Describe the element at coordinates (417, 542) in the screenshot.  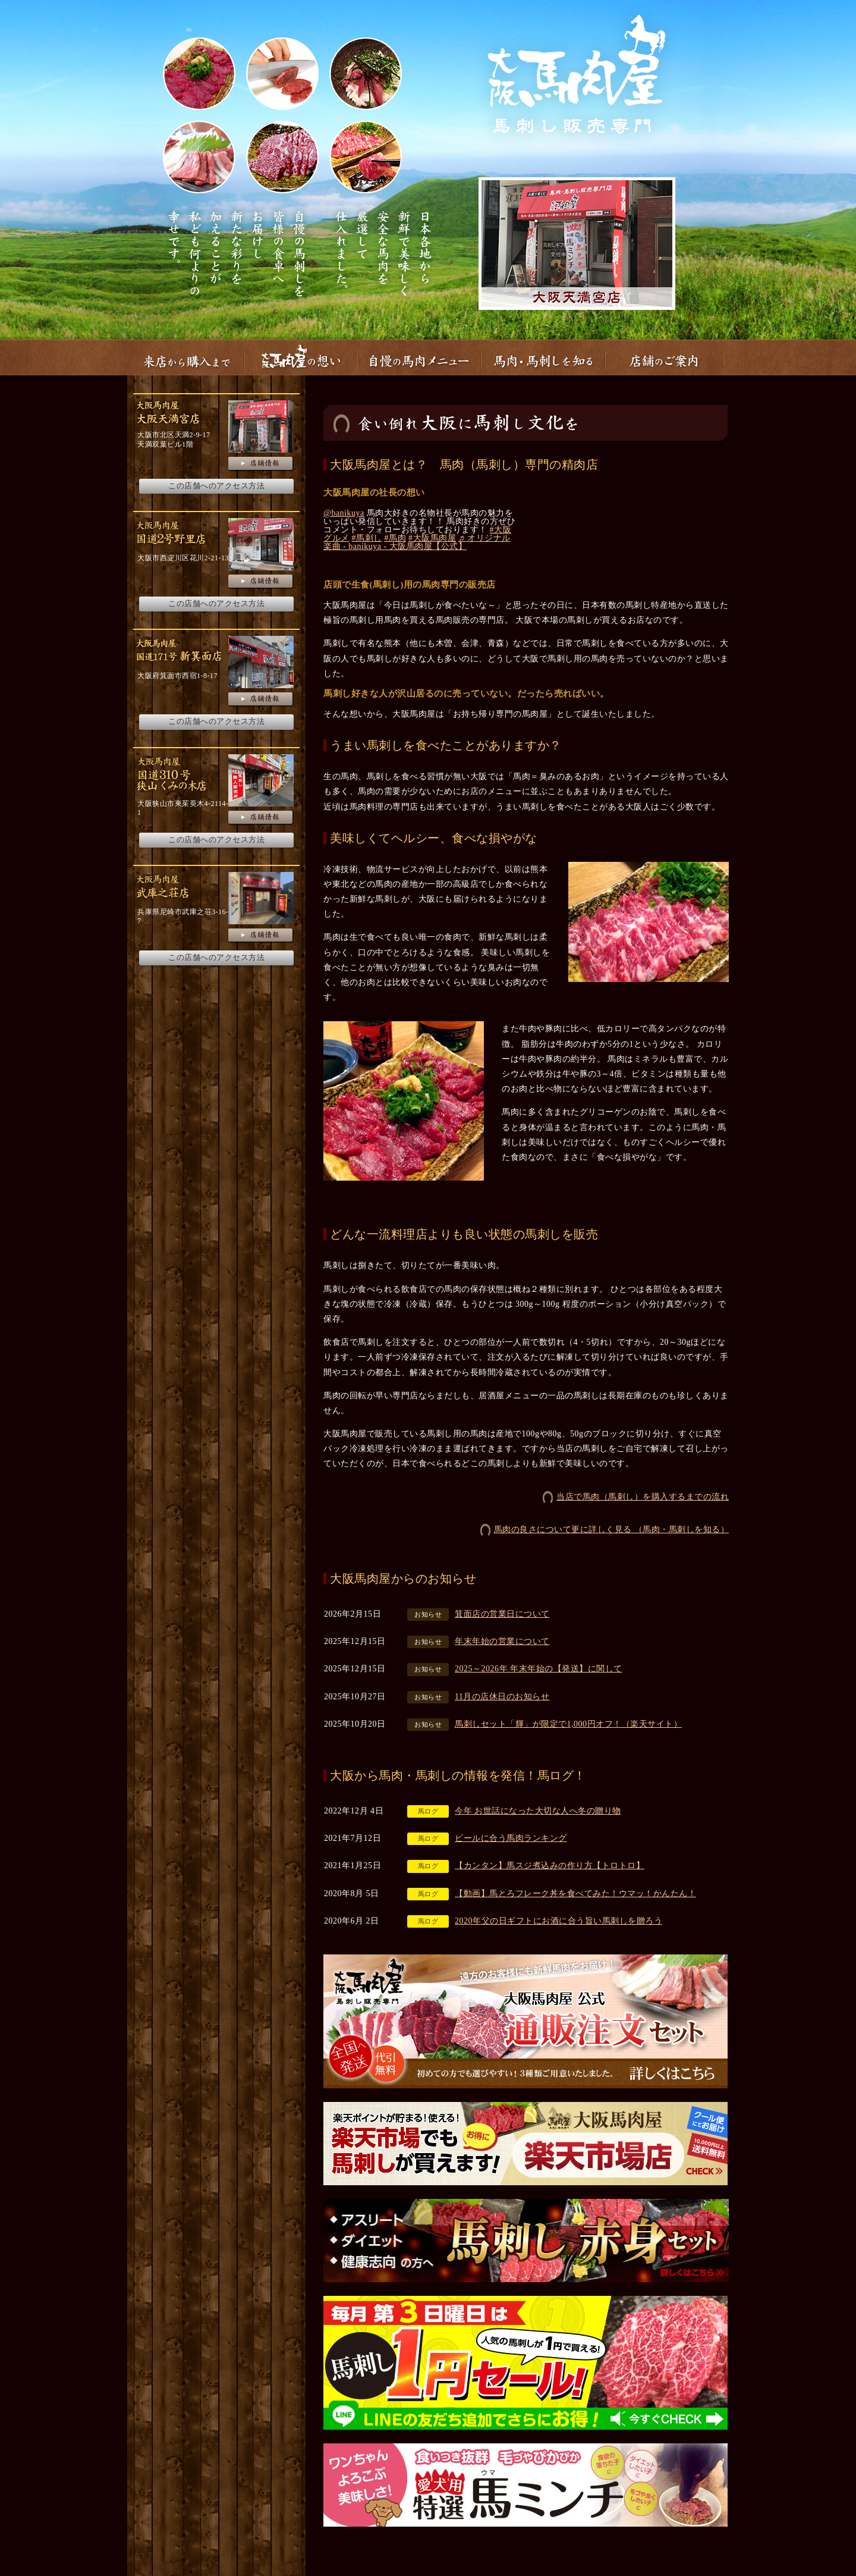
I see `♬ オリジナル楽曲 - banikuya - 大阪馬肉屋【公式】` at that location.